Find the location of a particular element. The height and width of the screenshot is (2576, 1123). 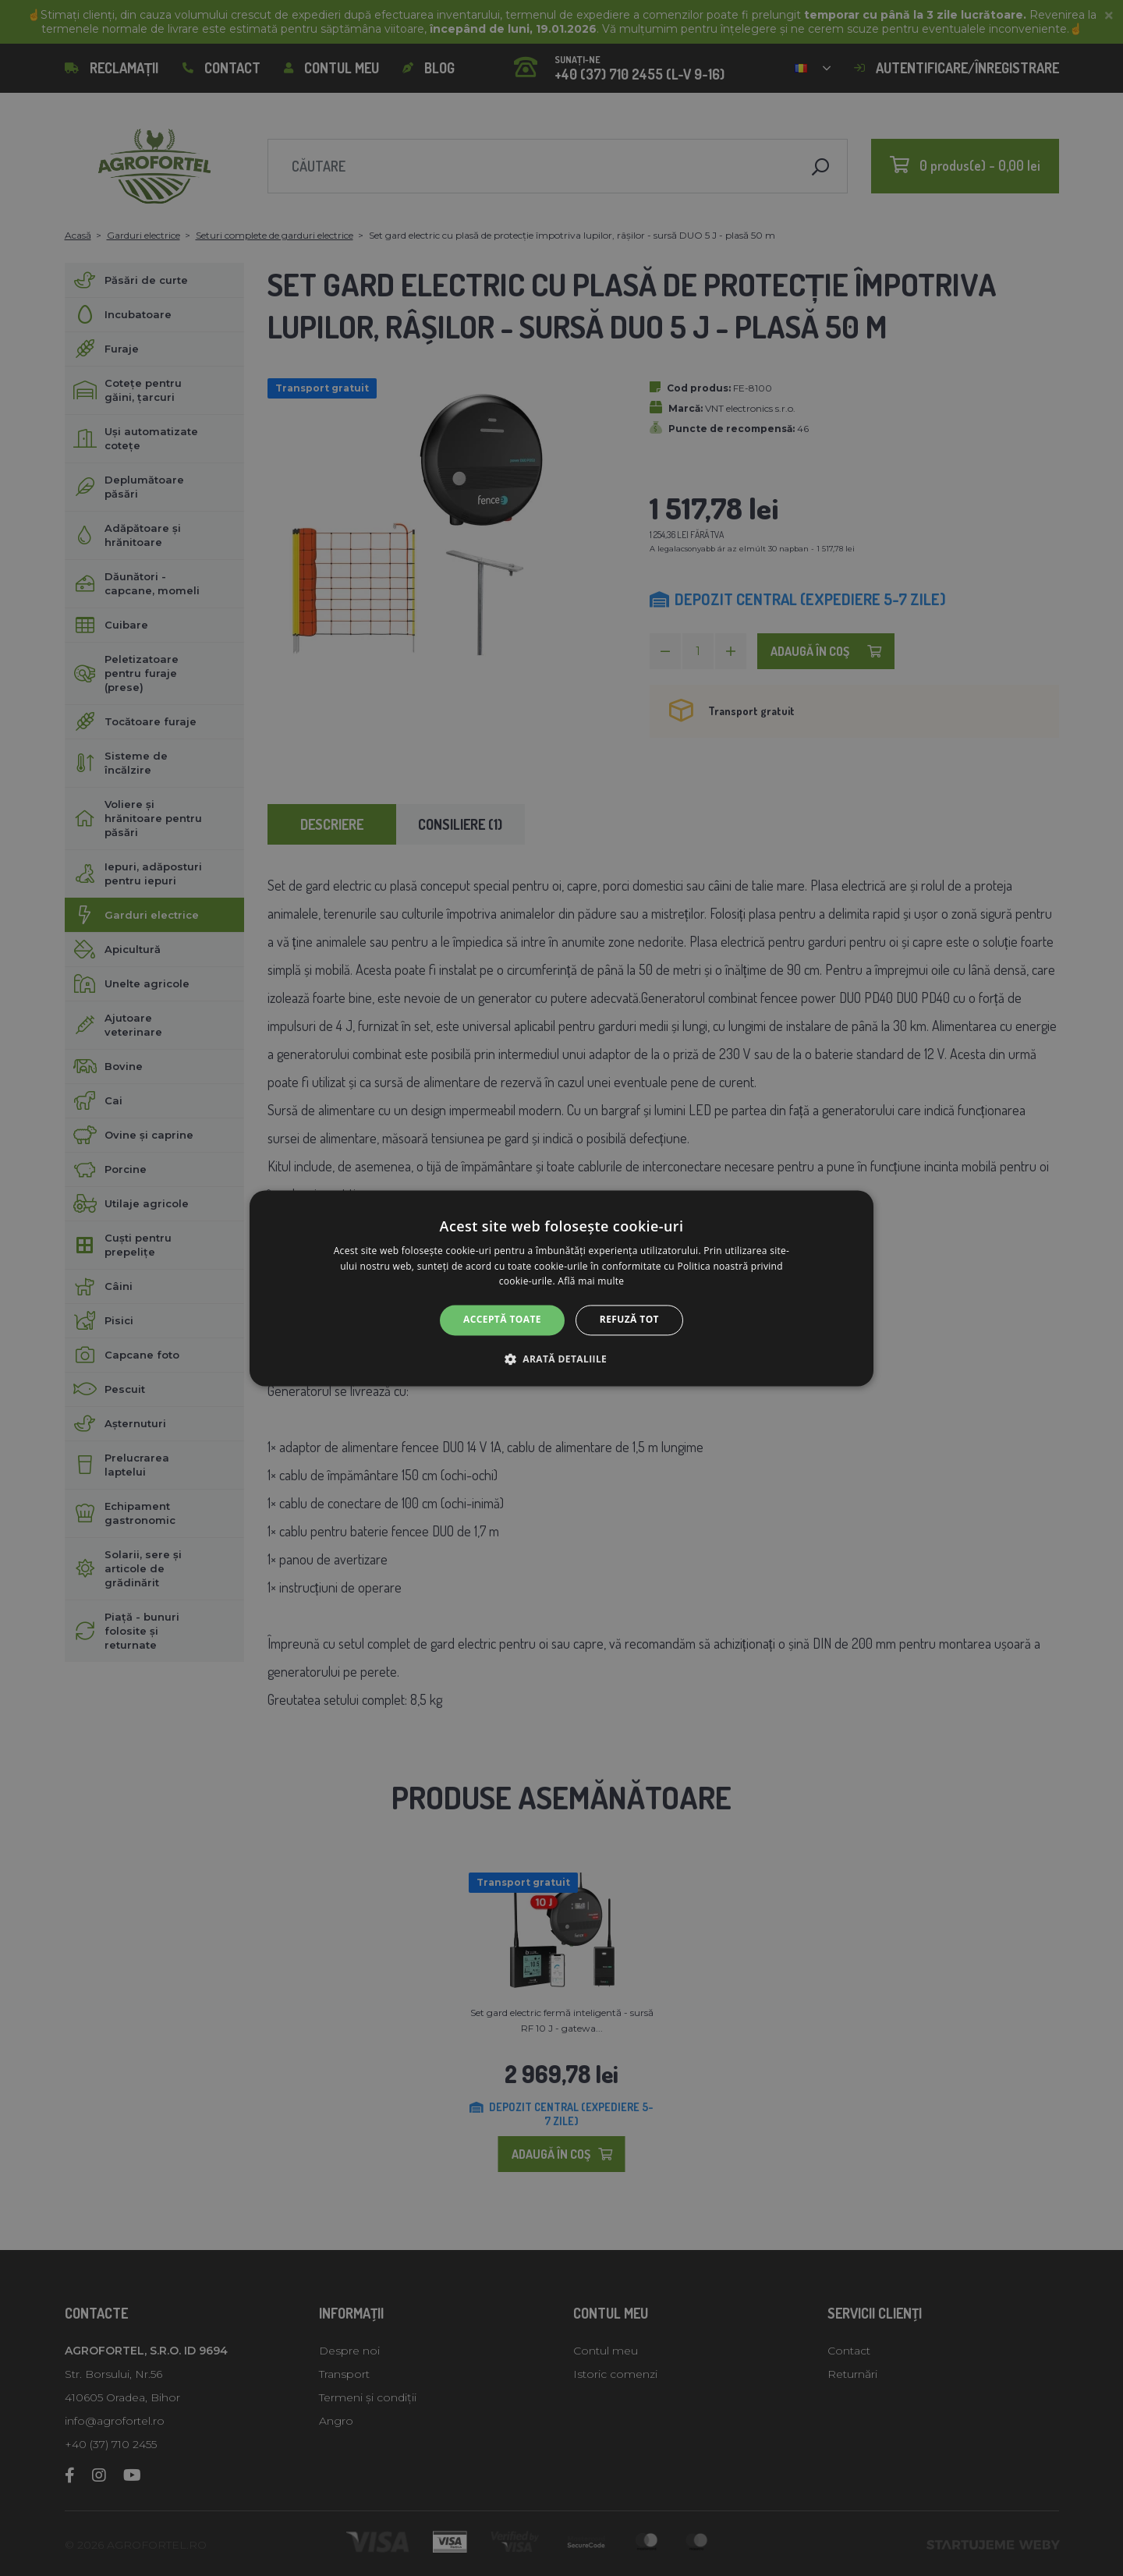

Refuză tot [button] is located at coordinates (629, 1320).